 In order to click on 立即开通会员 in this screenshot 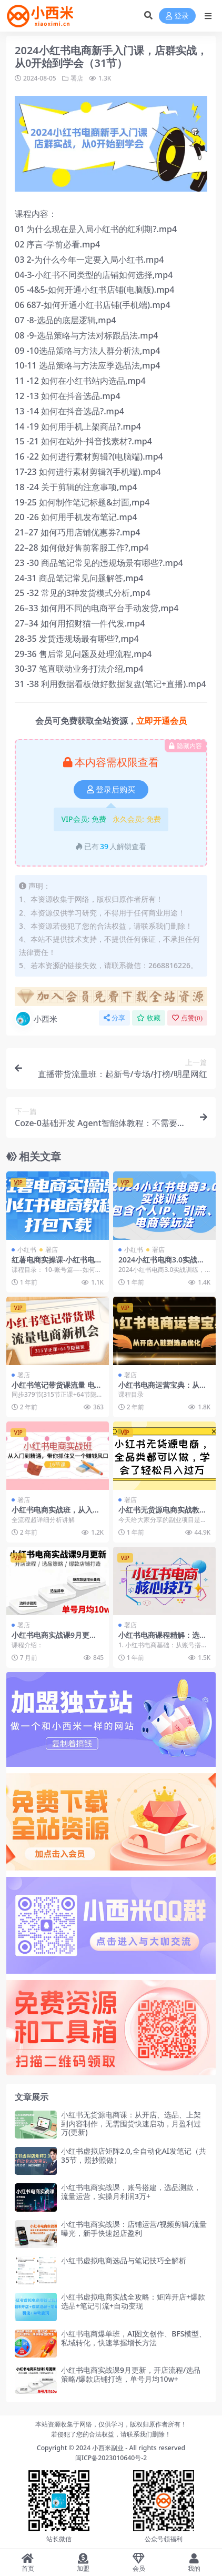, I will do `click(161, 721)`.